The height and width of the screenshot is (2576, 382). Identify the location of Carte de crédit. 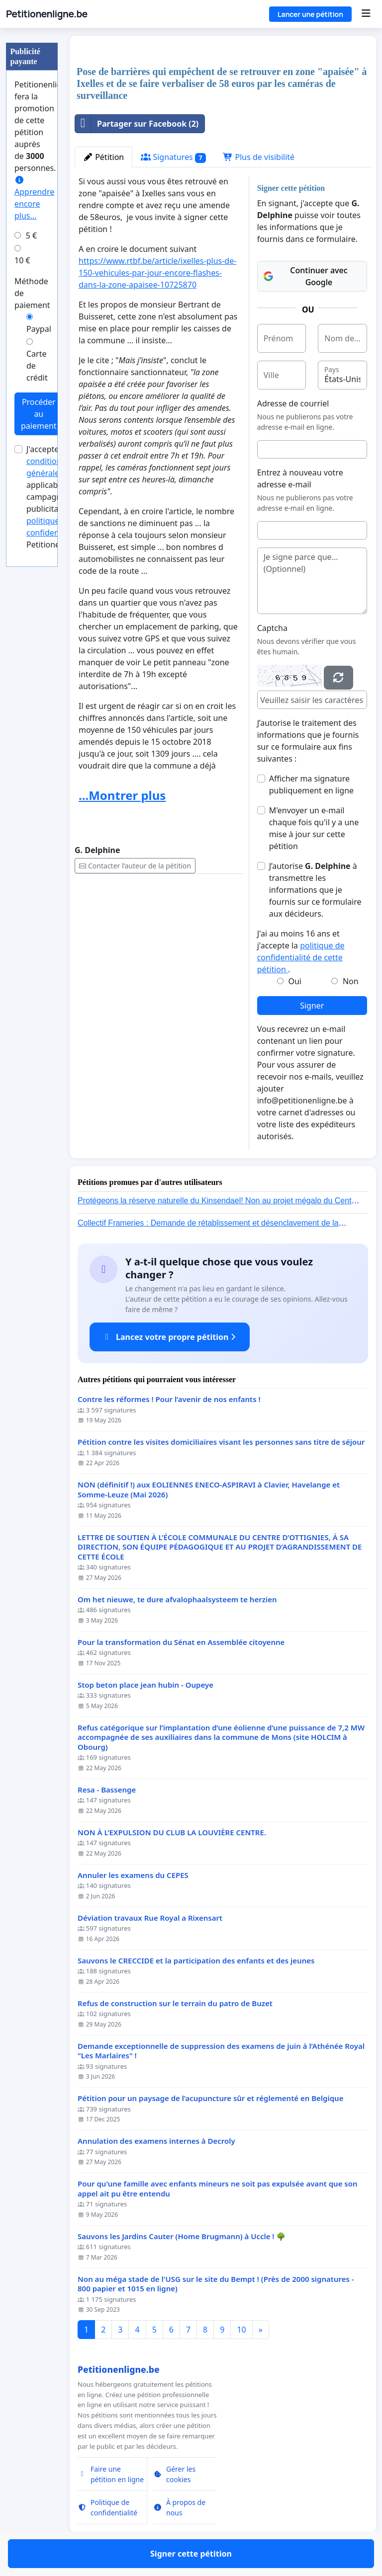
(37, 365).